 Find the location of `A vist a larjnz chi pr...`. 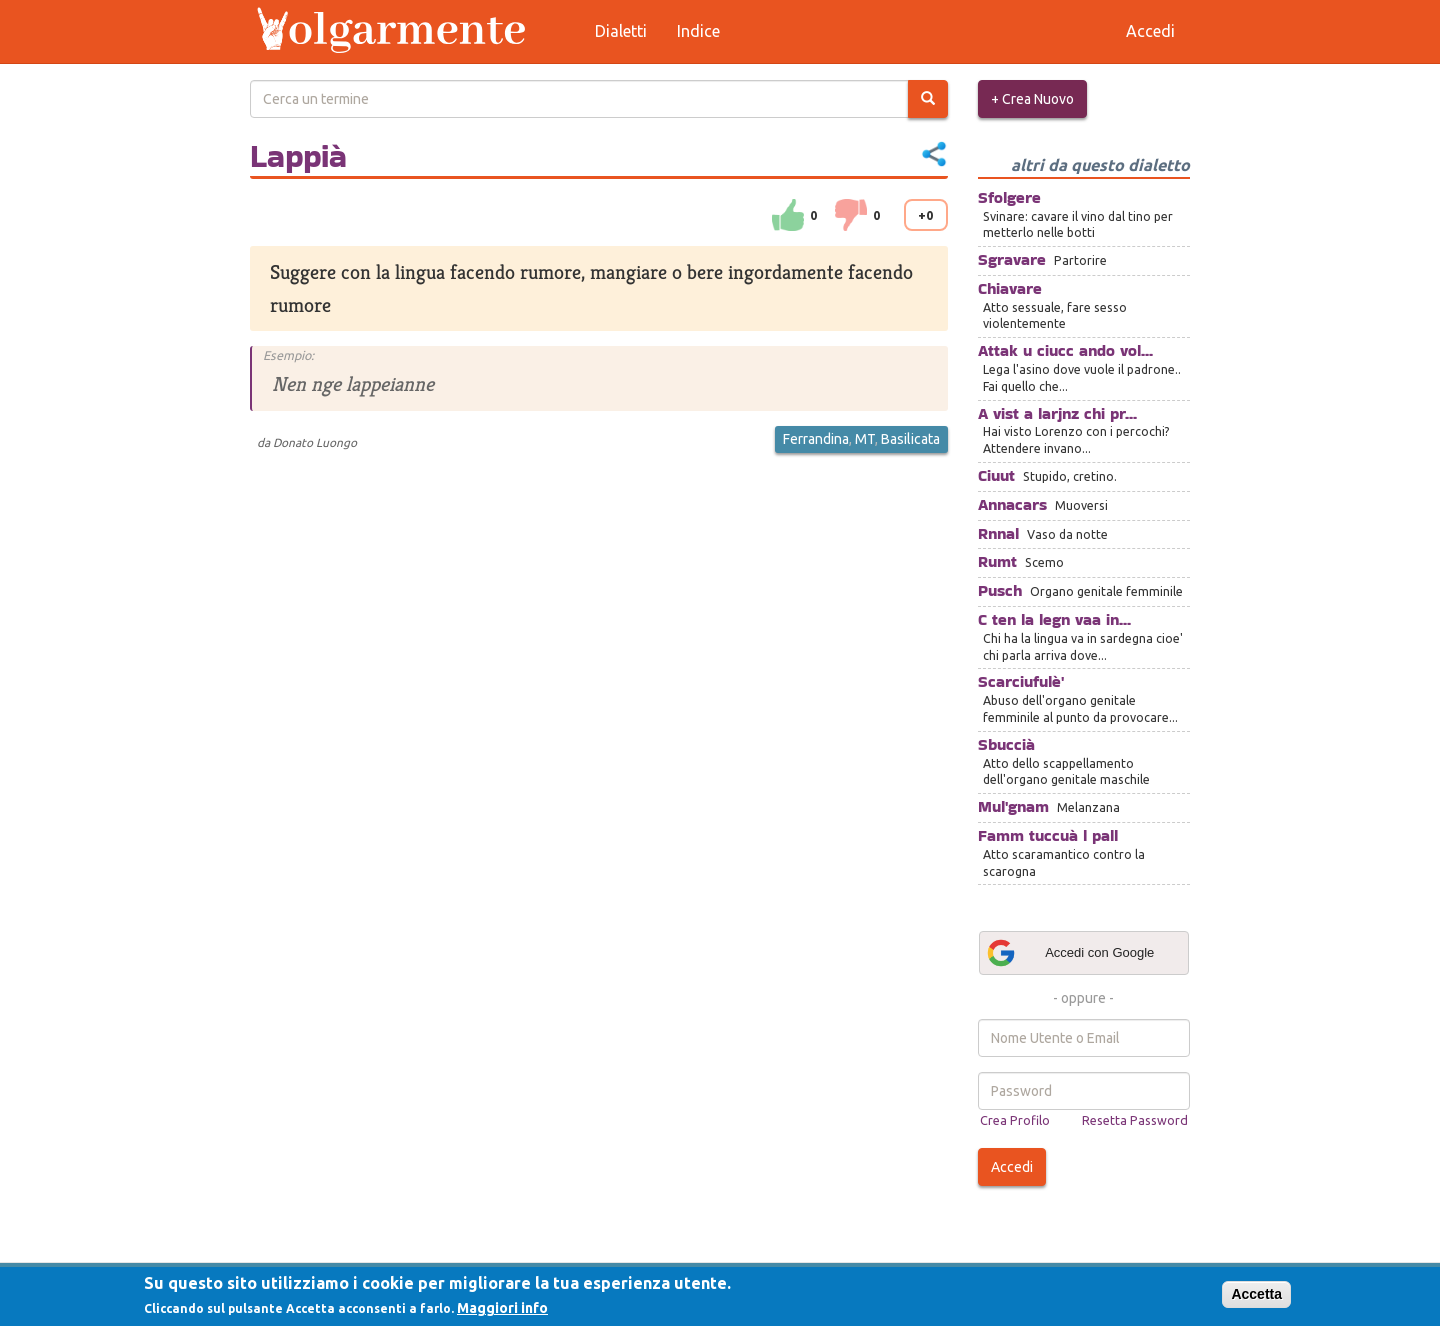

A vist a larjnz chi pr... is located at coordinates (1057, 413).